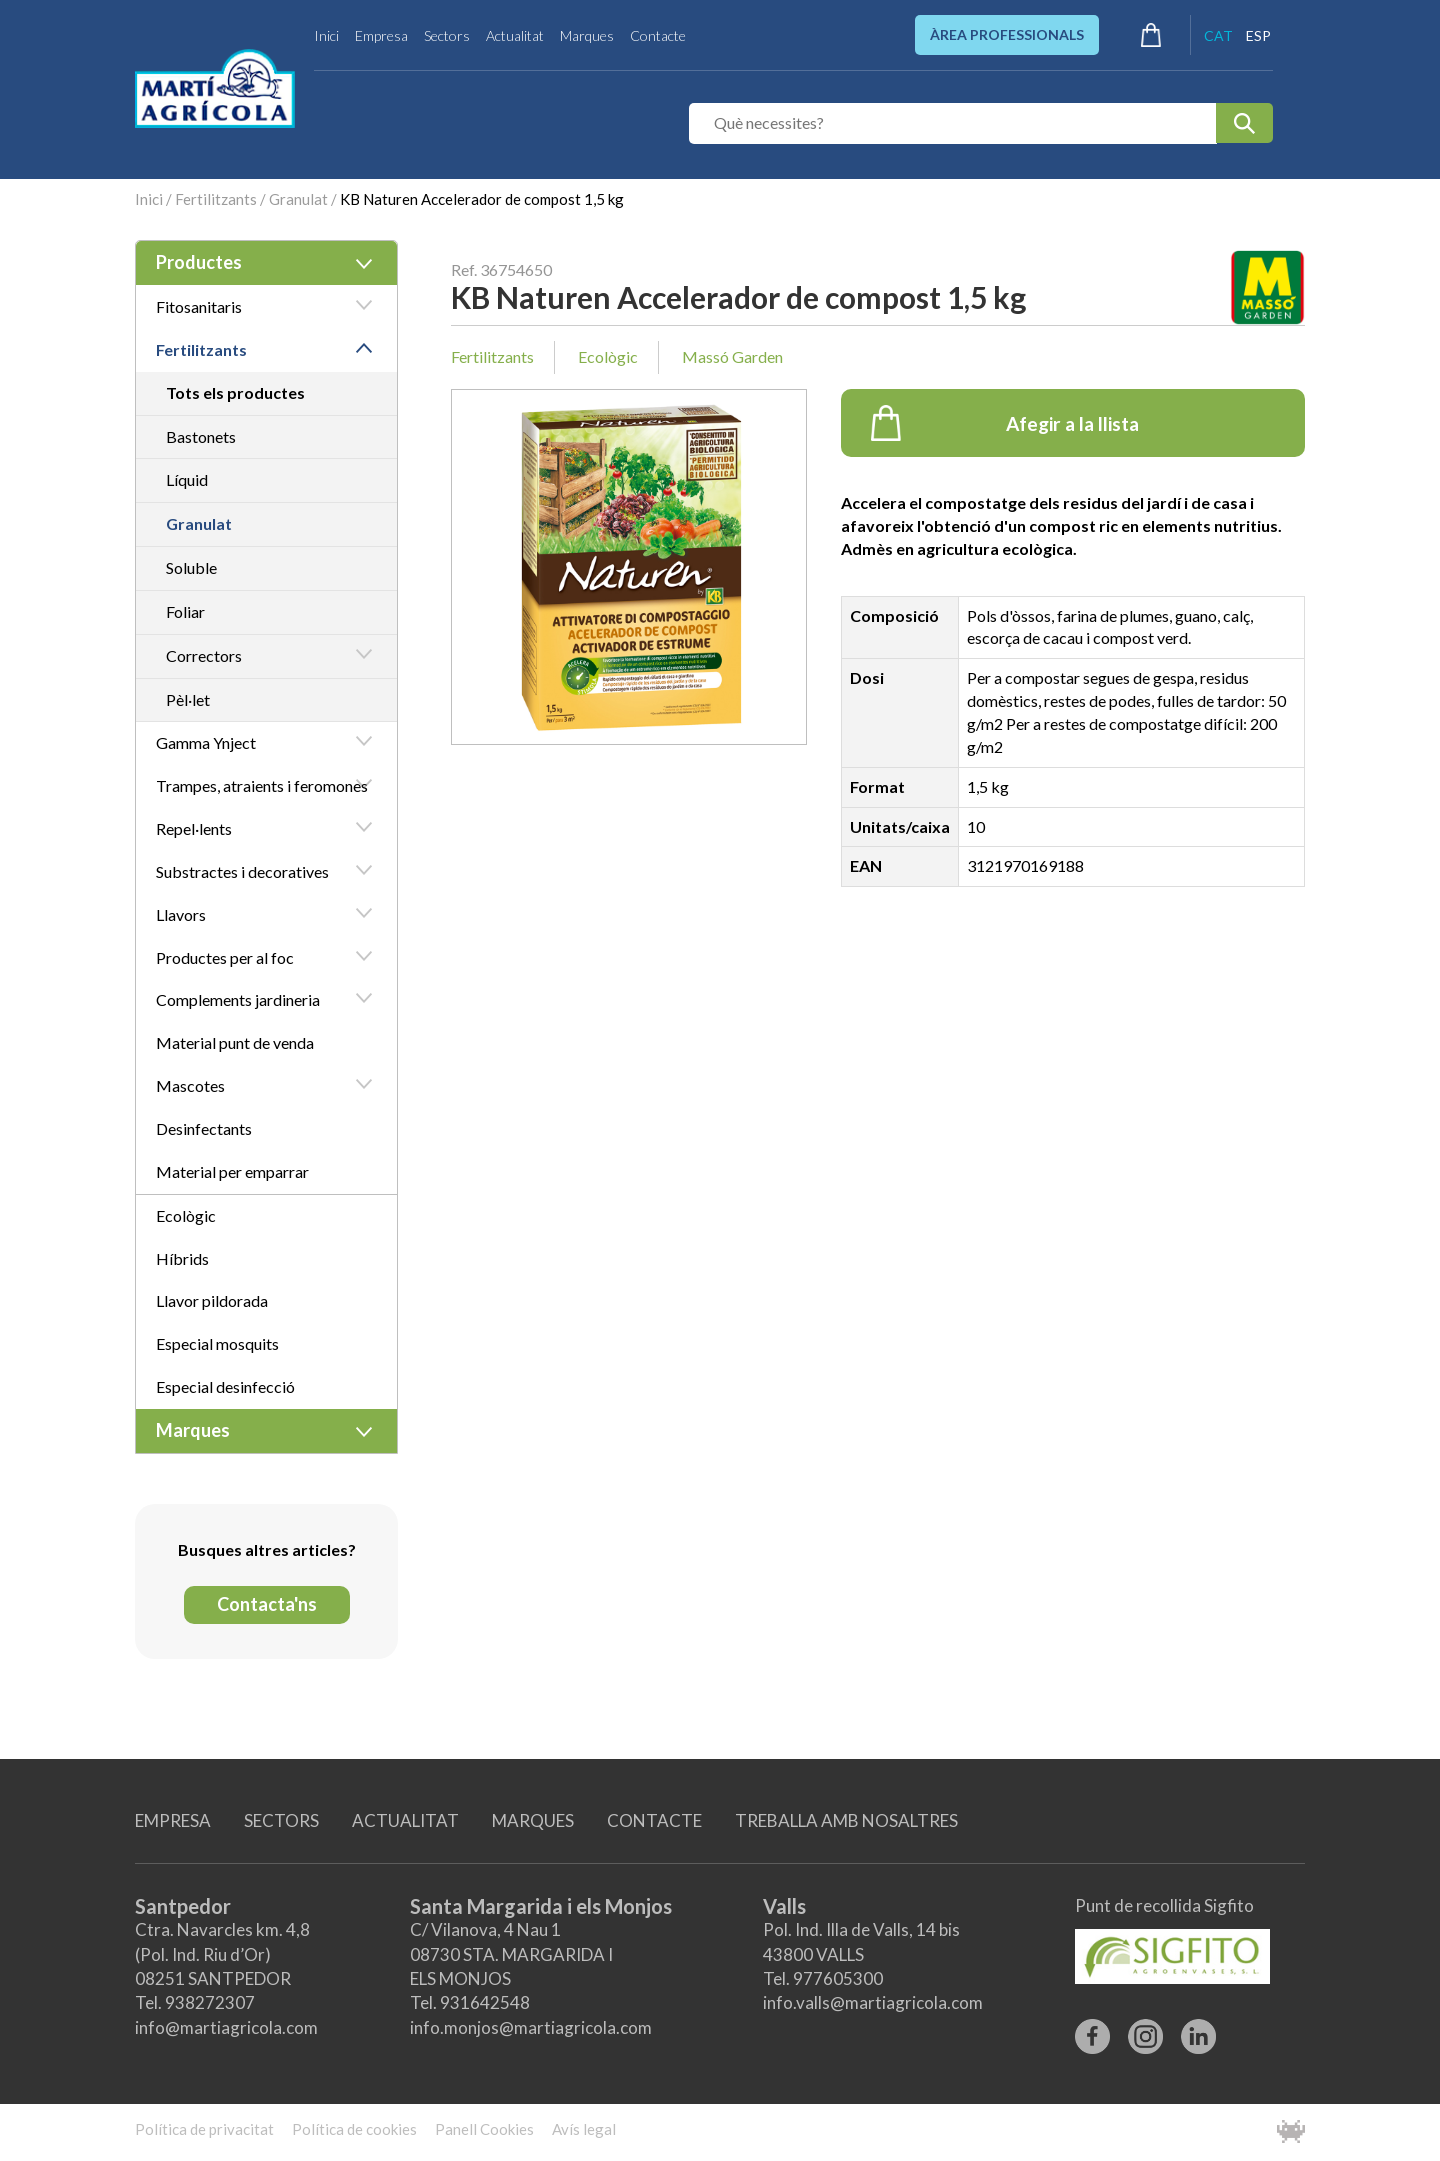 The height and width of the screenshot is (2161, 1440). What do you see at coordinates (194, 828) in the screenshot?
I see `Repel·lents` at bounding box center [194, 828].